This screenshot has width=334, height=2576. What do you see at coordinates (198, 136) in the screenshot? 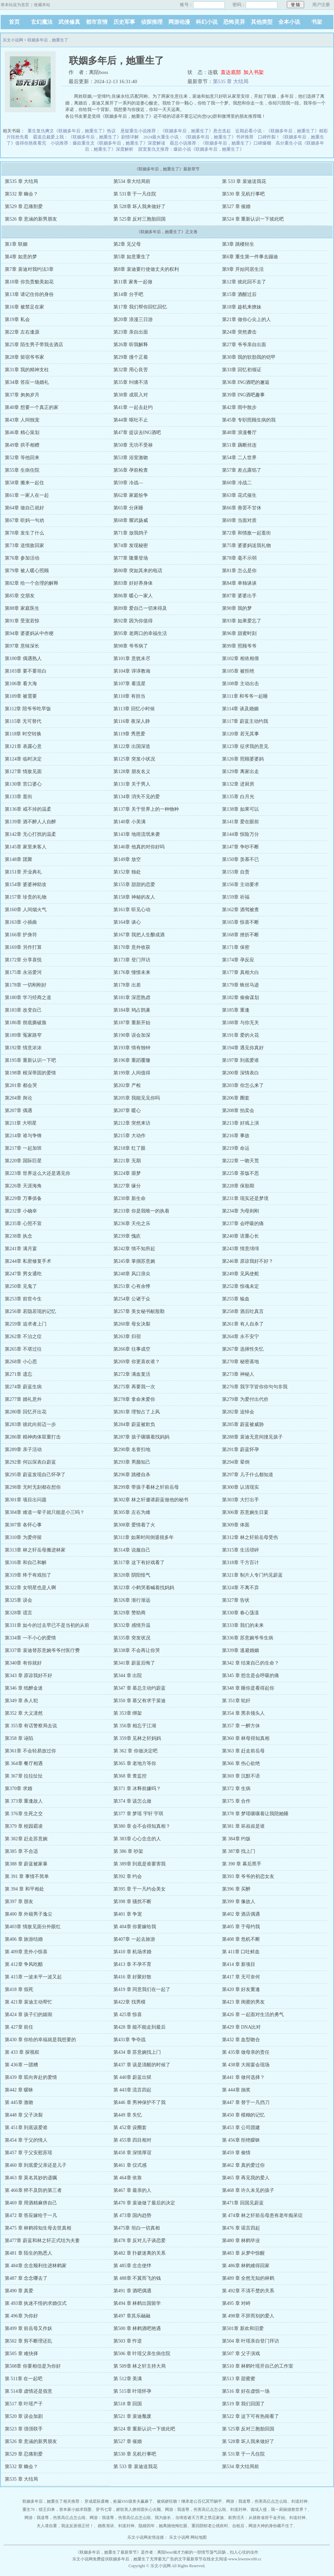
I see `2024最火重生小说：《联姻多年后，她重生了》书评推荐` at bounding box center [198, 136].